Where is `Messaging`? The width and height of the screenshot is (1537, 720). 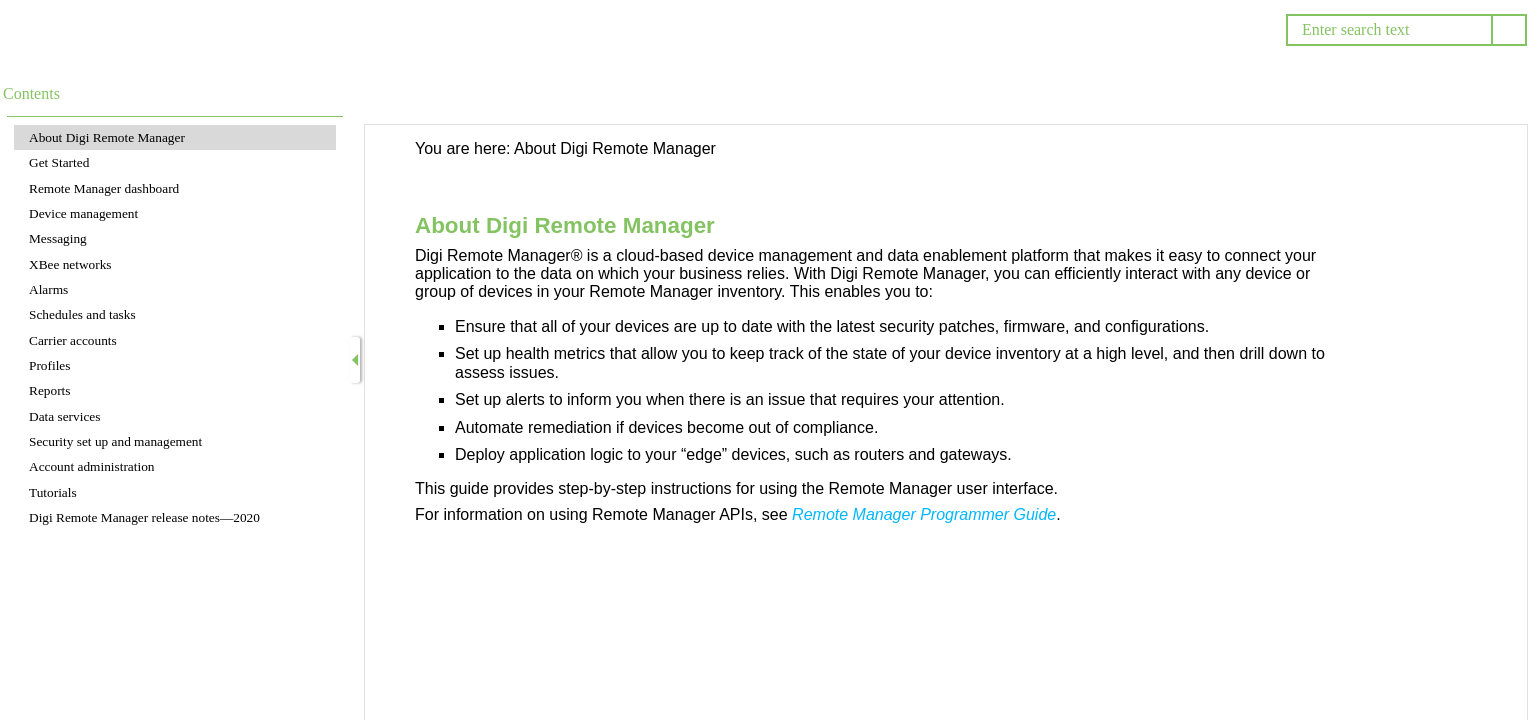
Messaging is located at coordinates (58, 238).